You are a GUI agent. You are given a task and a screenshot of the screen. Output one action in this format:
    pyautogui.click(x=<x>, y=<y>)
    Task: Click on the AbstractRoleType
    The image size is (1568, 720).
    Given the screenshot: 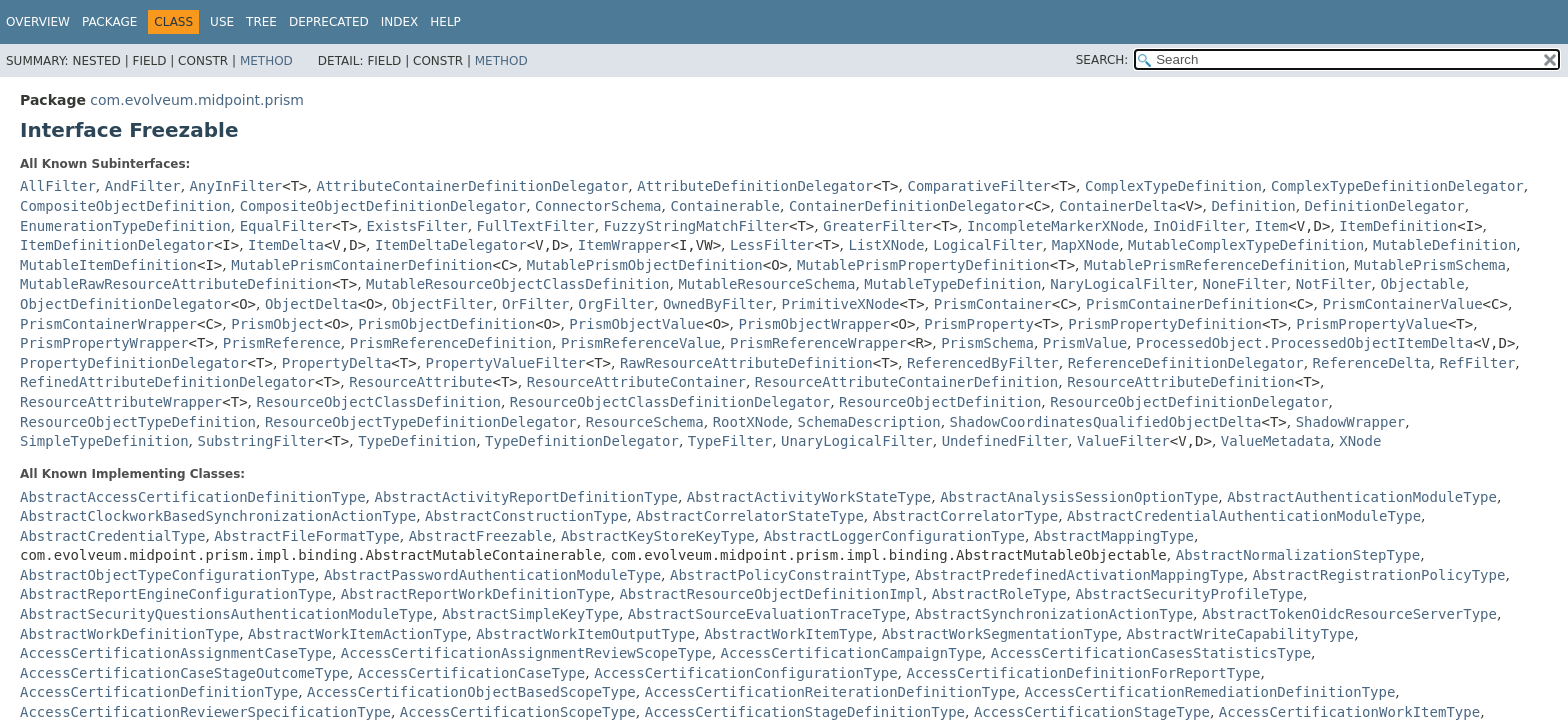 What is the action you would take?
    pyautogui.click(x=999, y=594)
    